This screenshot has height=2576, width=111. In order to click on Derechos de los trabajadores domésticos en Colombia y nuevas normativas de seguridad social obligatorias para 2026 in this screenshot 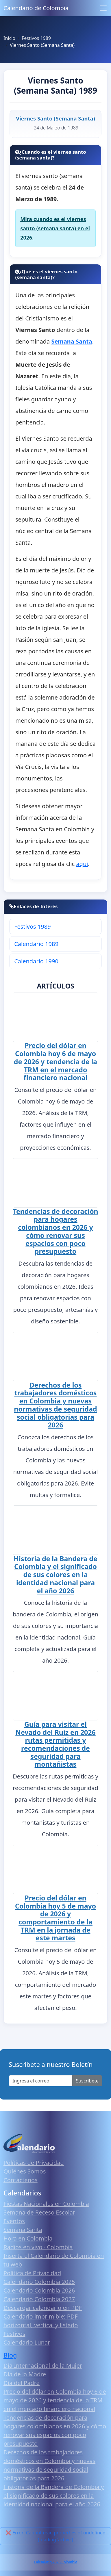, I will do `click(55, 1404)`.